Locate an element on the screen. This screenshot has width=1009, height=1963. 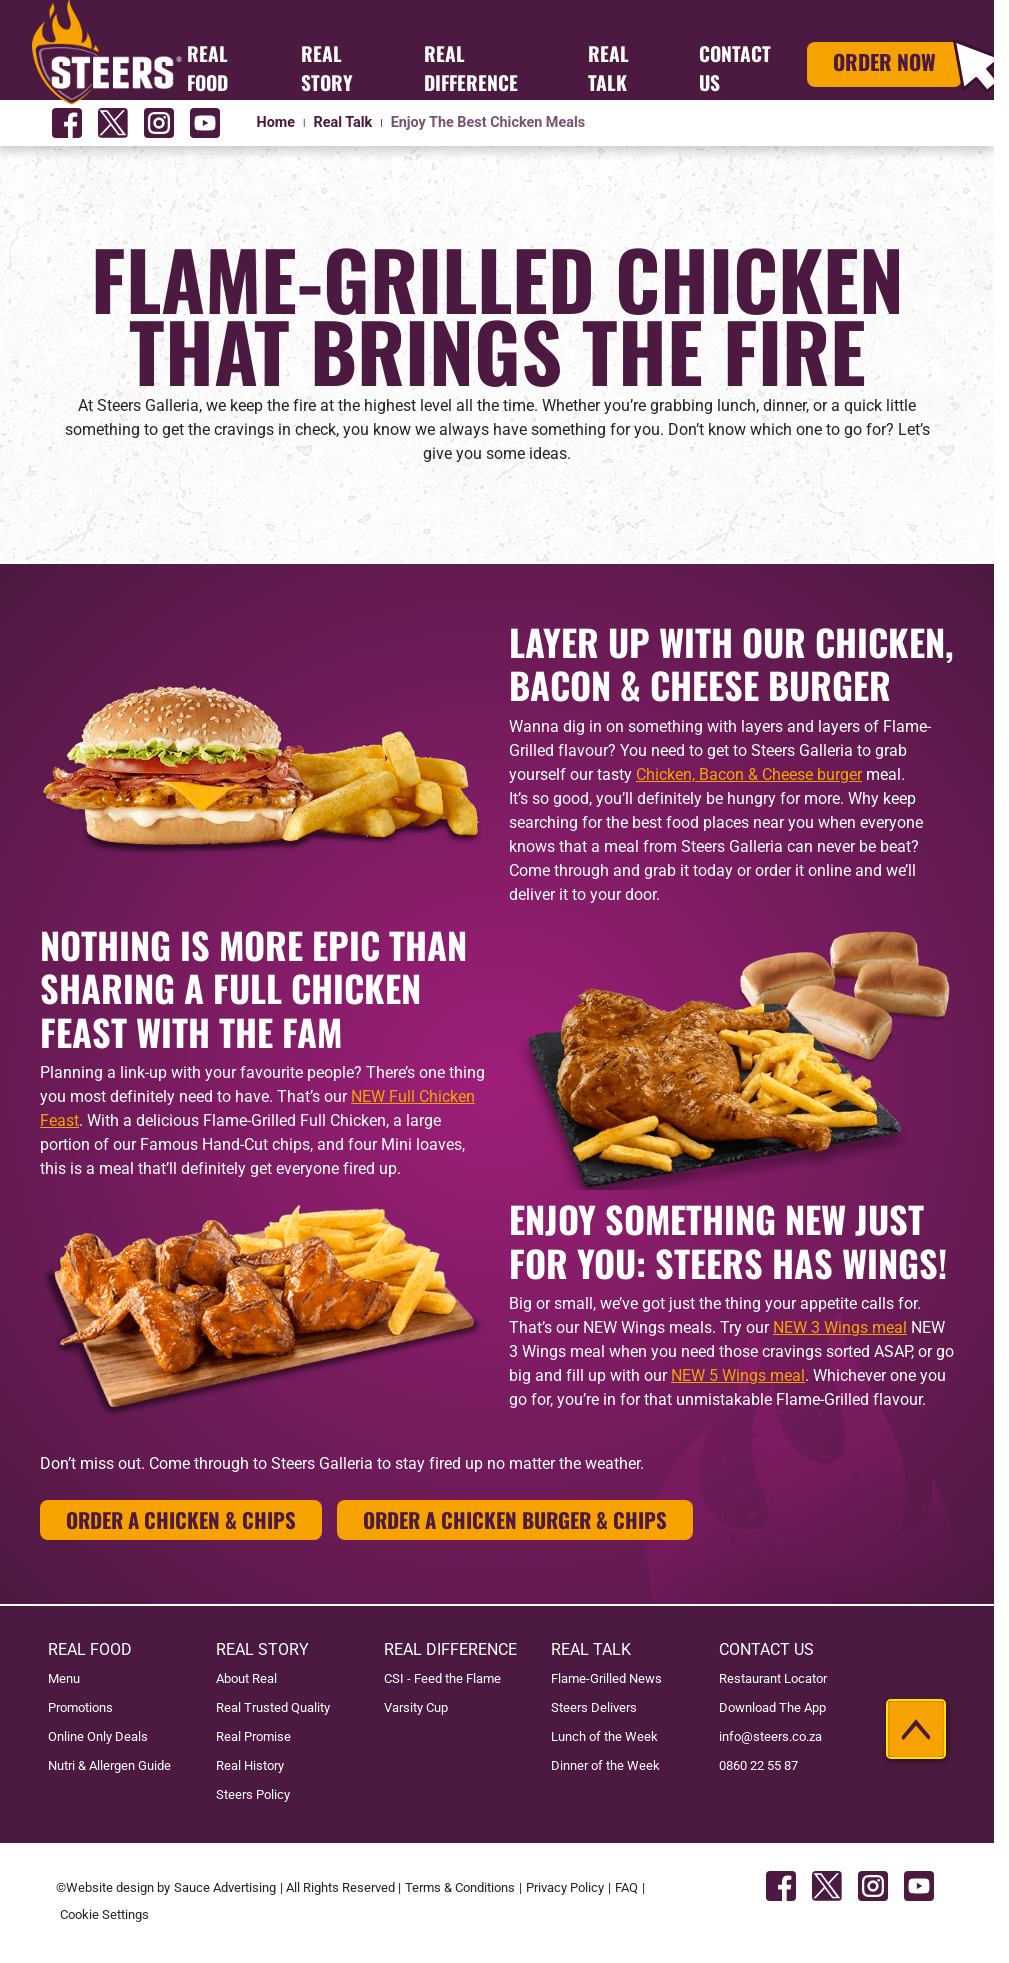
Cookie Settings is located at coordinates (104, 1914).